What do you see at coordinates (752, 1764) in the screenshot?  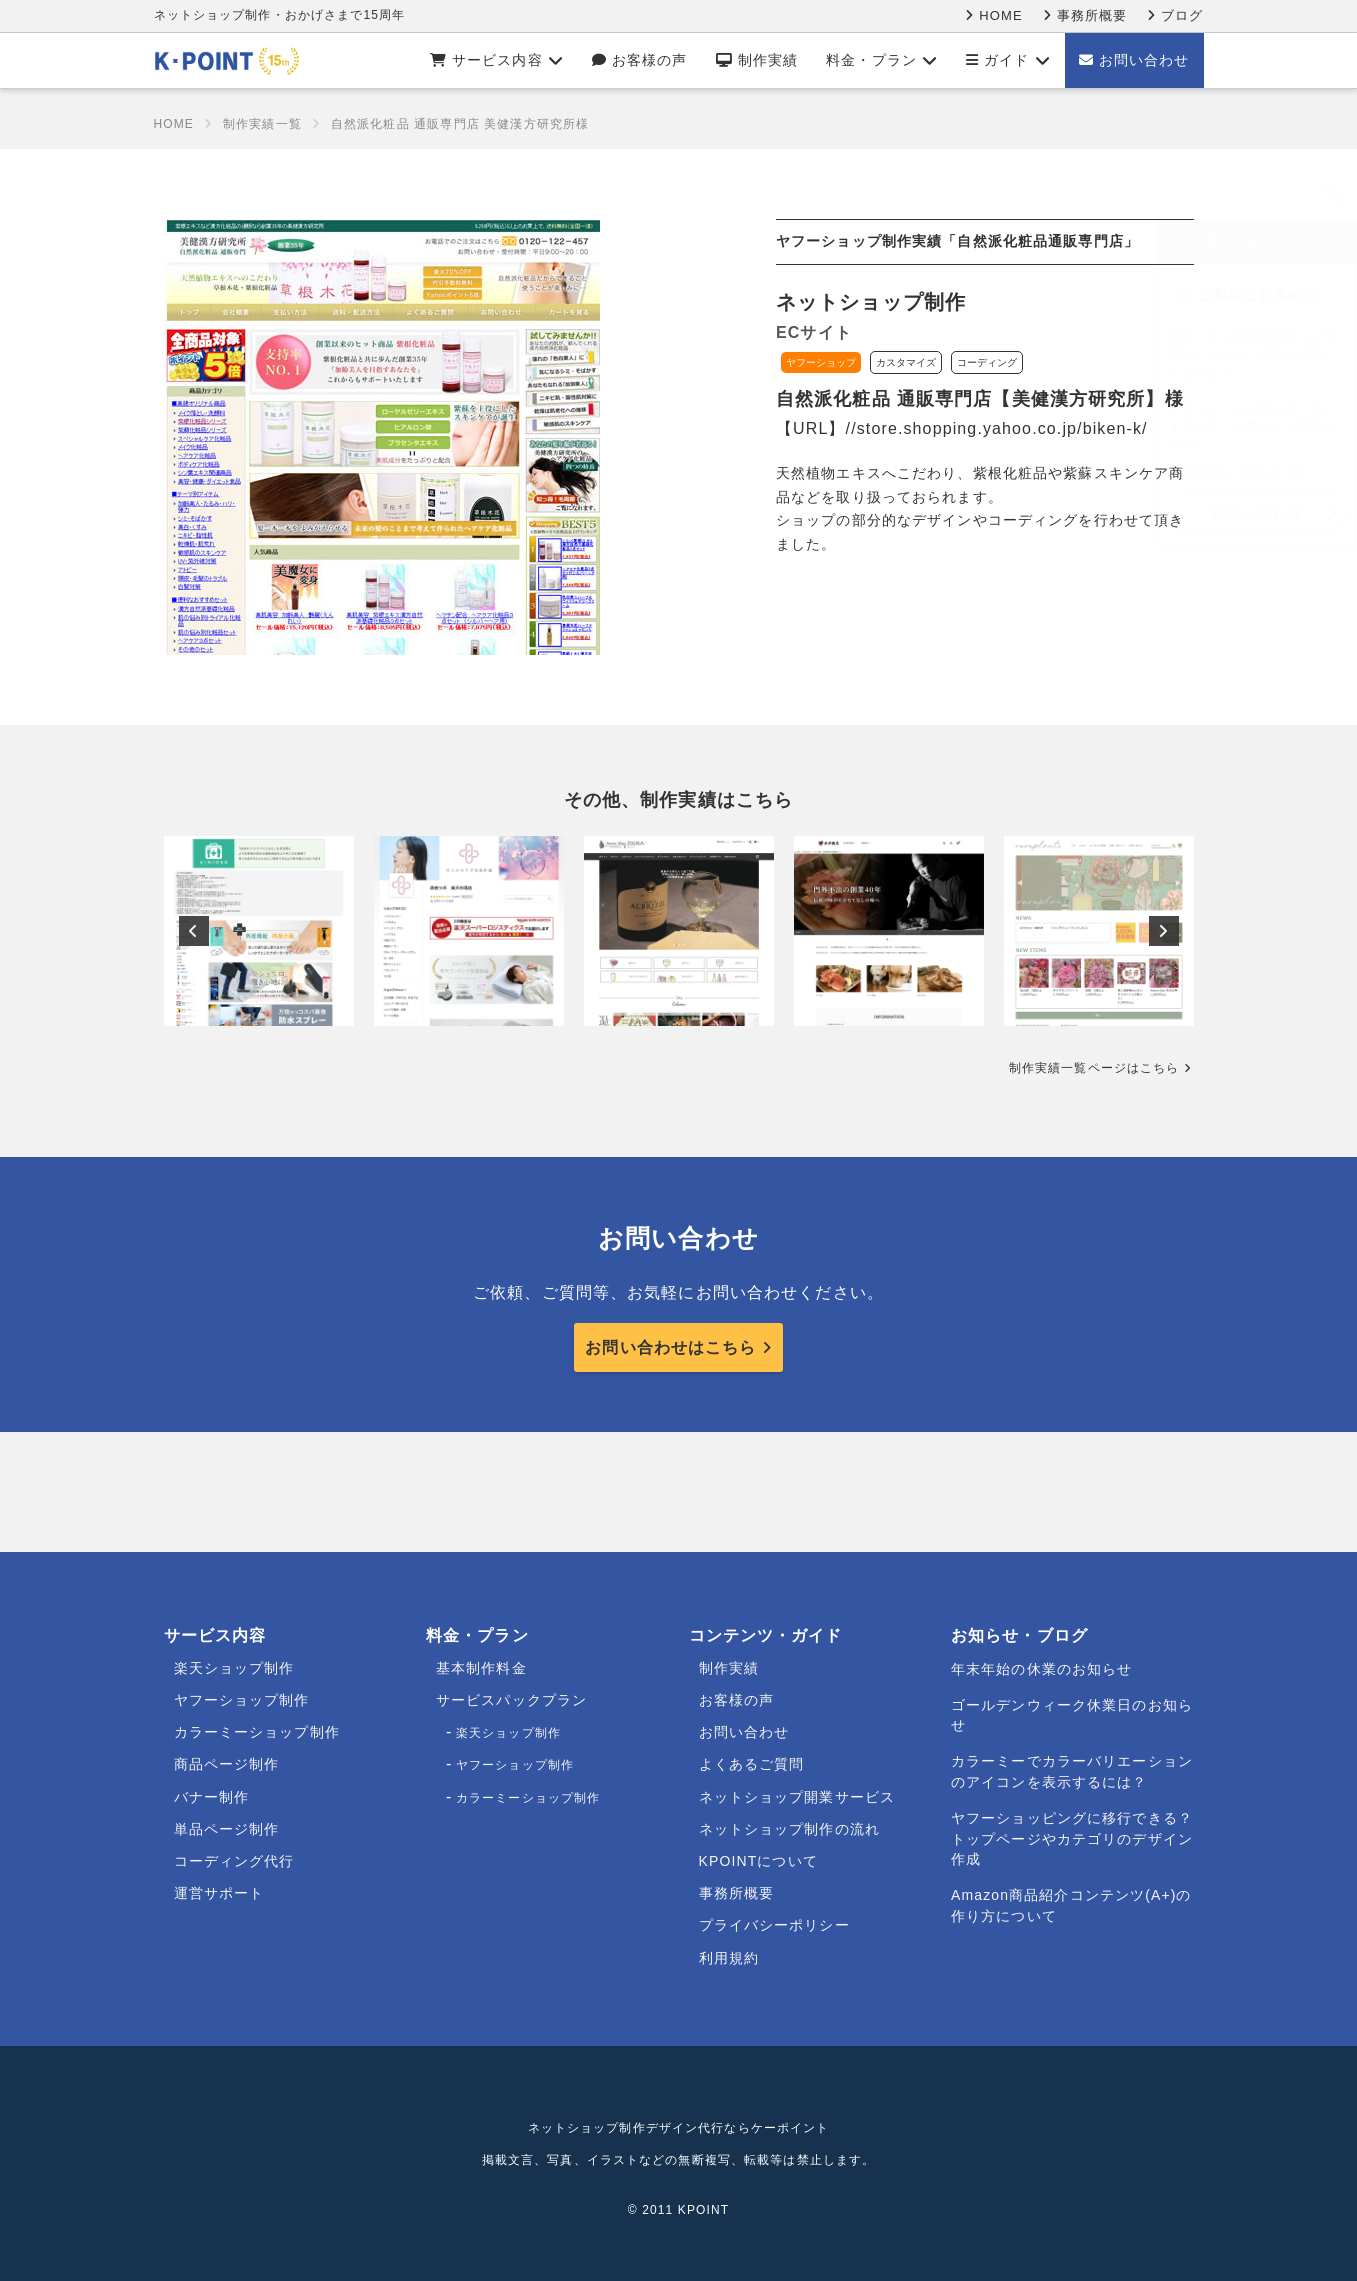 I see `よくあるご質問` at bounding box center [752, 1764].